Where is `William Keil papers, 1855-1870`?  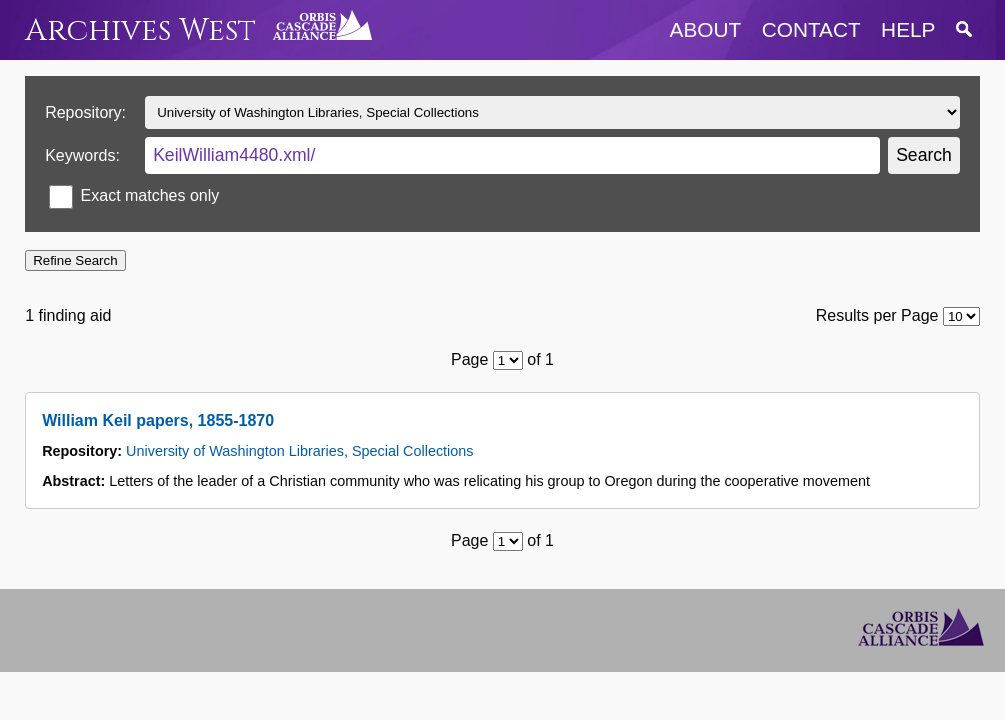 William Keil papers, 1855-1870 is located at coordinates (158, 420).